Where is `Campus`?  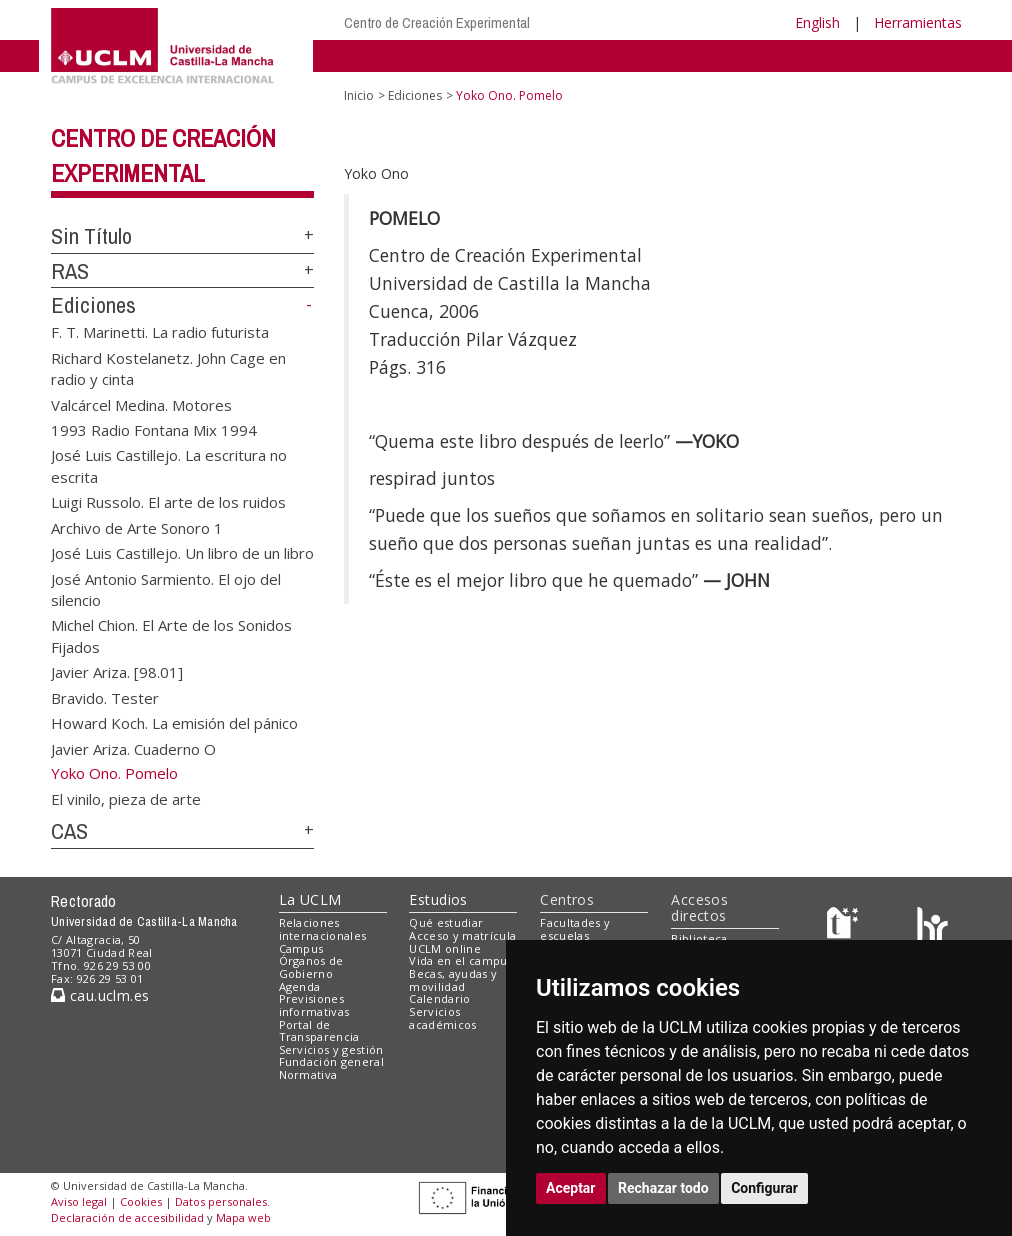 Campus is located at coordinates (301, 948).